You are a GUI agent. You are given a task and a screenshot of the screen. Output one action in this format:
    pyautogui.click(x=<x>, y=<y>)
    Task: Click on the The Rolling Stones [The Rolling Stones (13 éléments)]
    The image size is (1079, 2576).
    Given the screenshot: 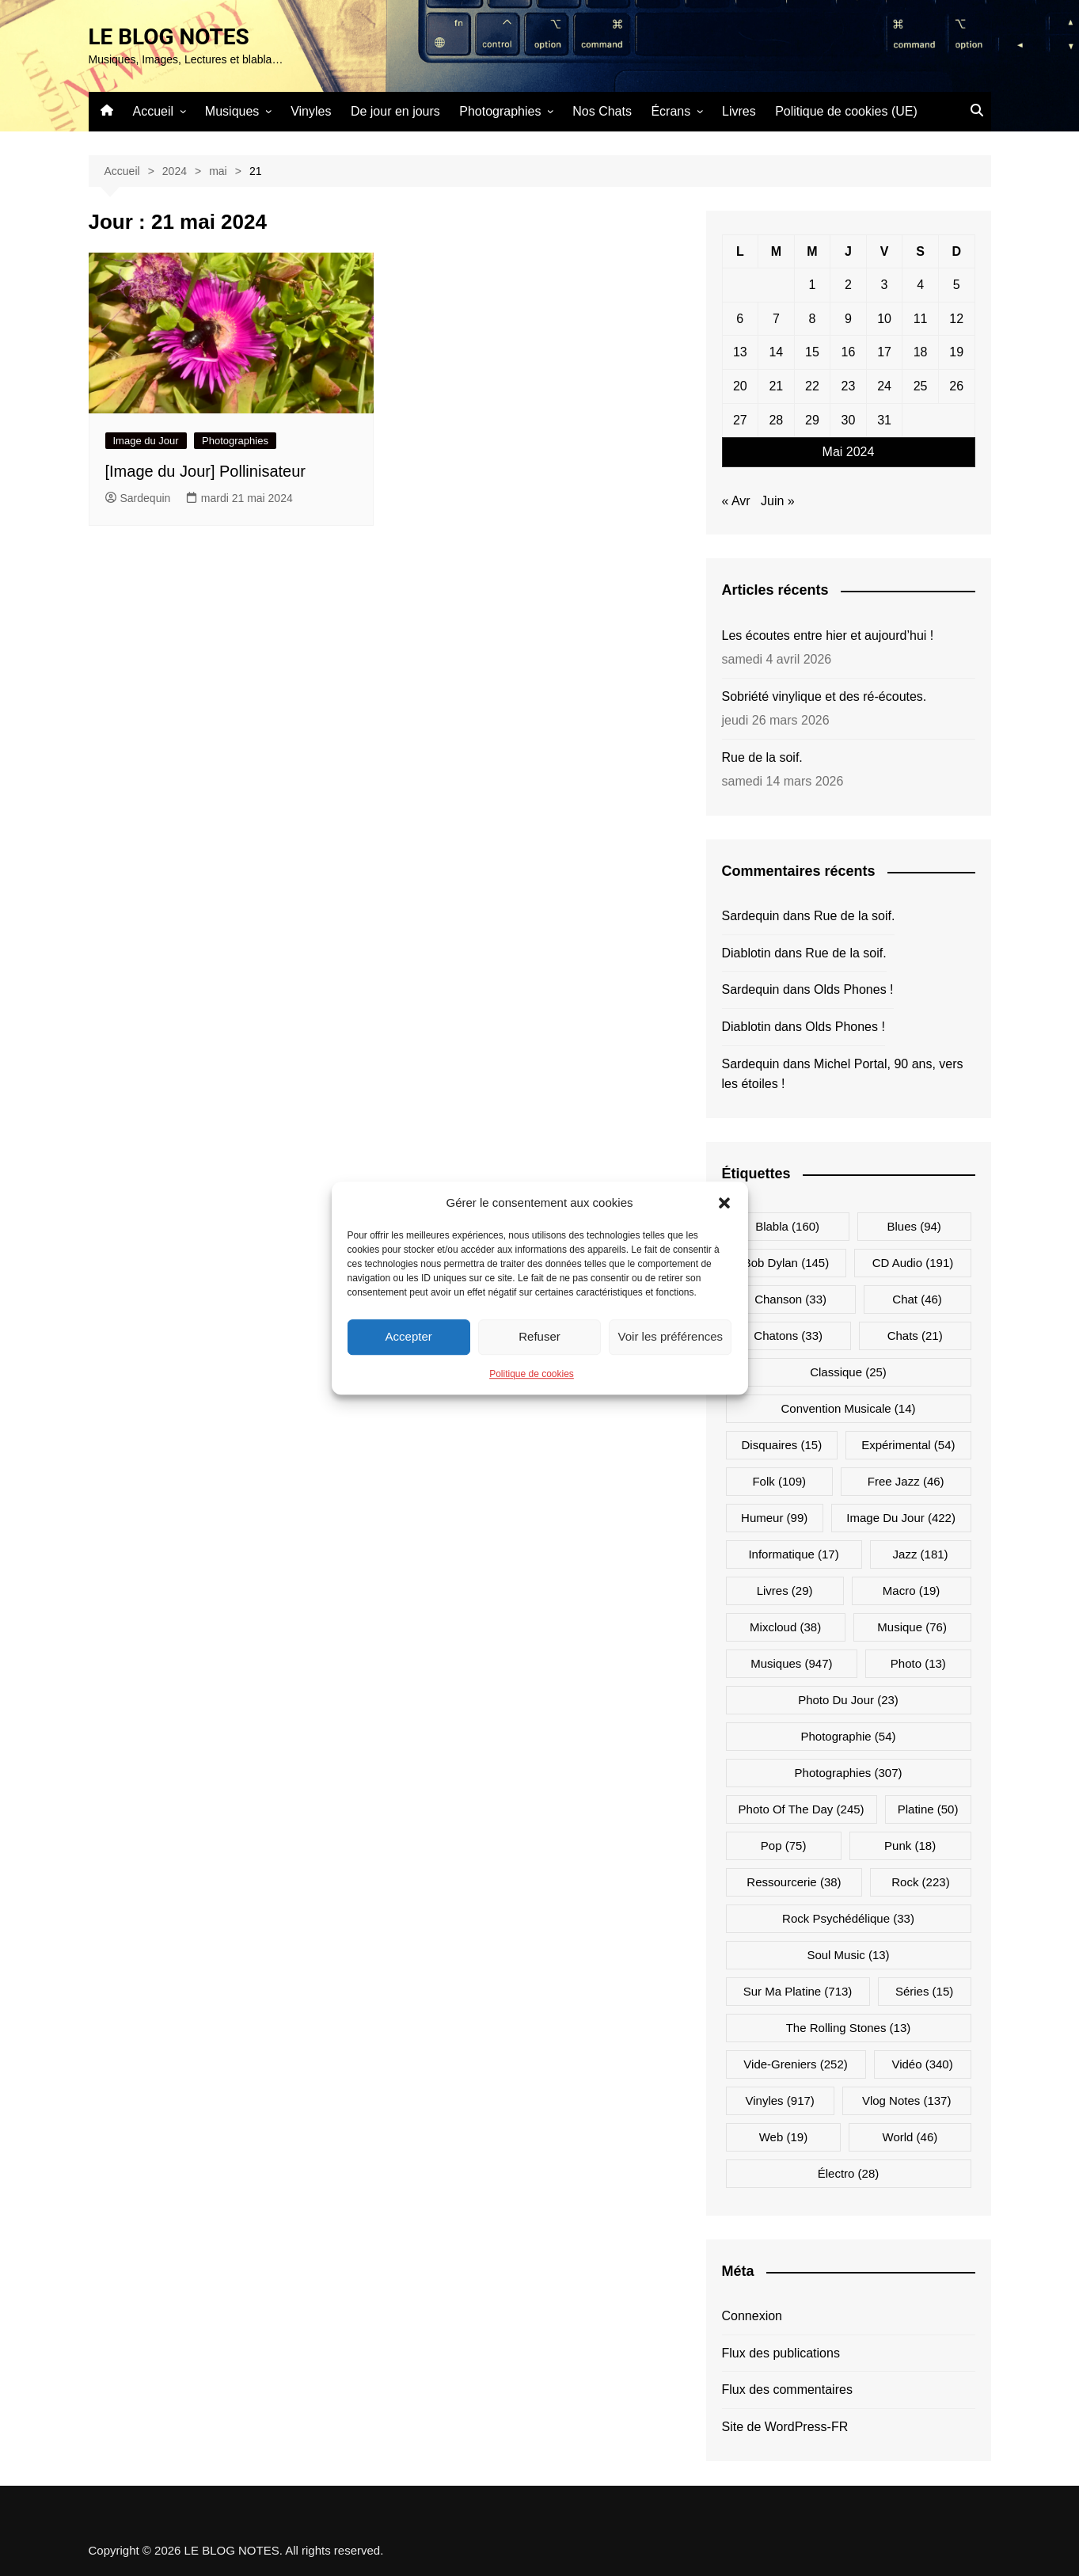 What is the action you would take?
    pyautogui.click(x=848, y=2027)
    